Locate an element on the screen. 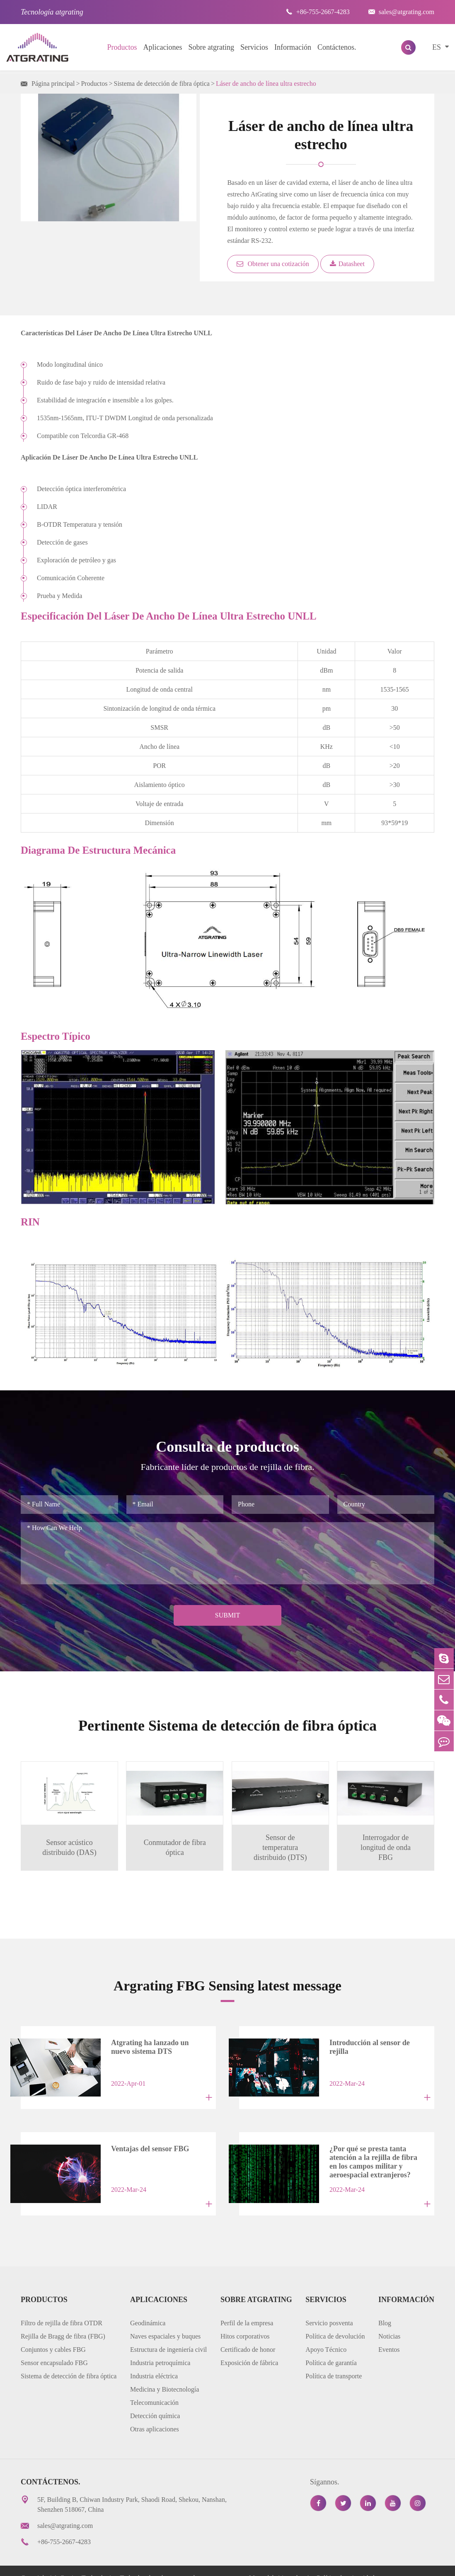  Estructura de ingeniería civil is located at coordinates (168, 2335).